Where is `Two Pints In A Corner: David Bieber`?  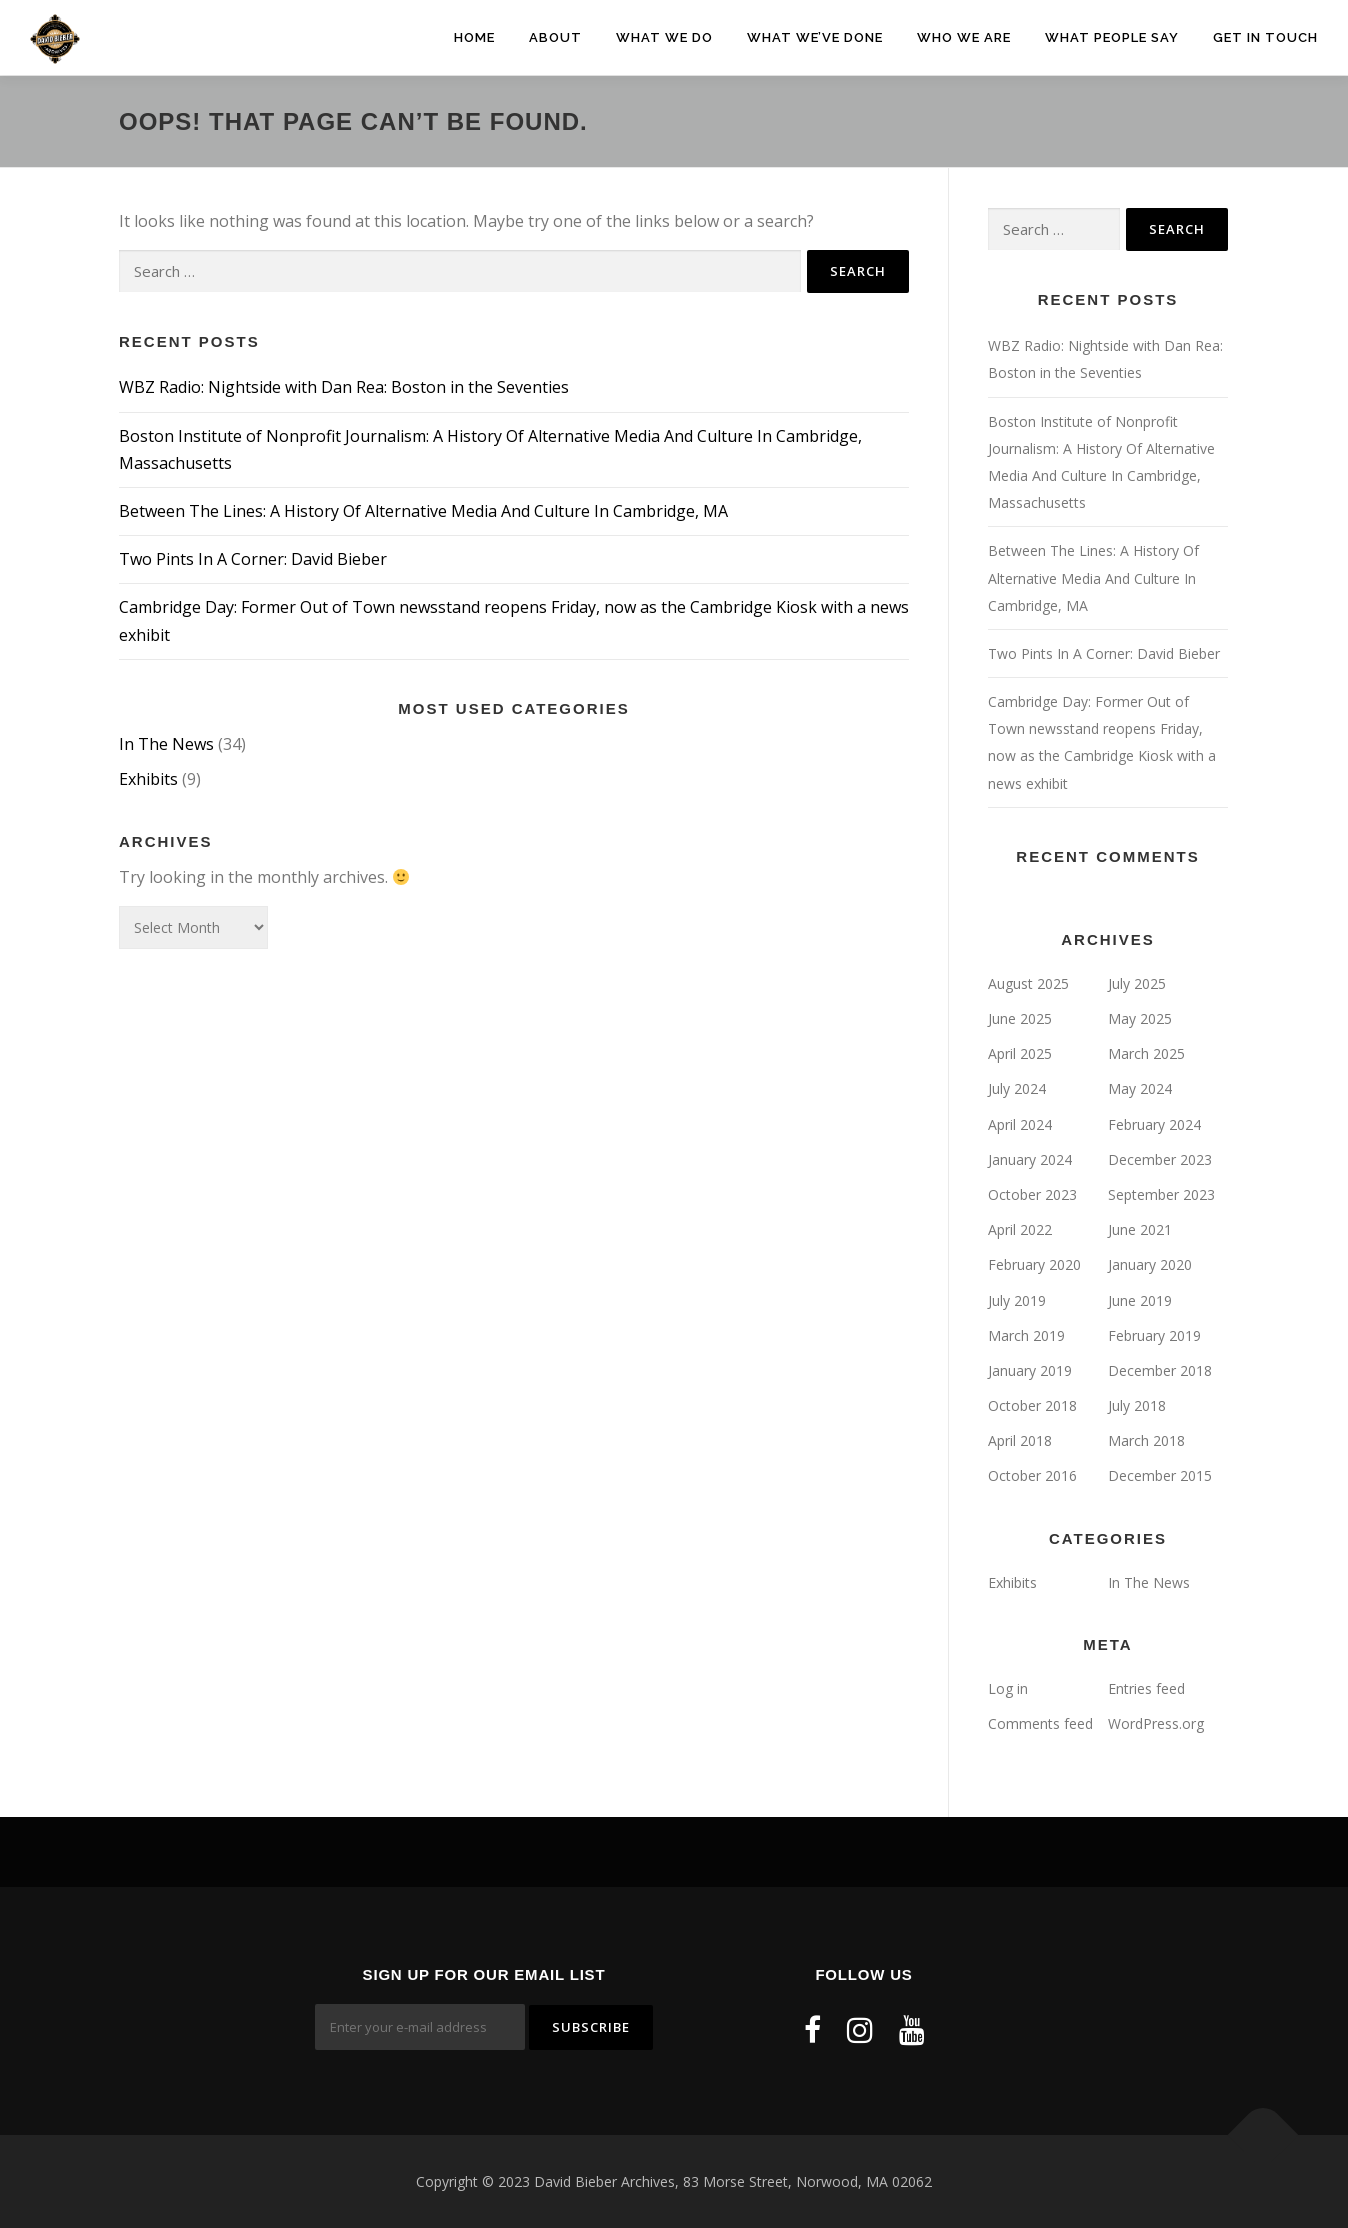
Two Pints In A Corner: David Bieber is located at coordinates (253, 559).